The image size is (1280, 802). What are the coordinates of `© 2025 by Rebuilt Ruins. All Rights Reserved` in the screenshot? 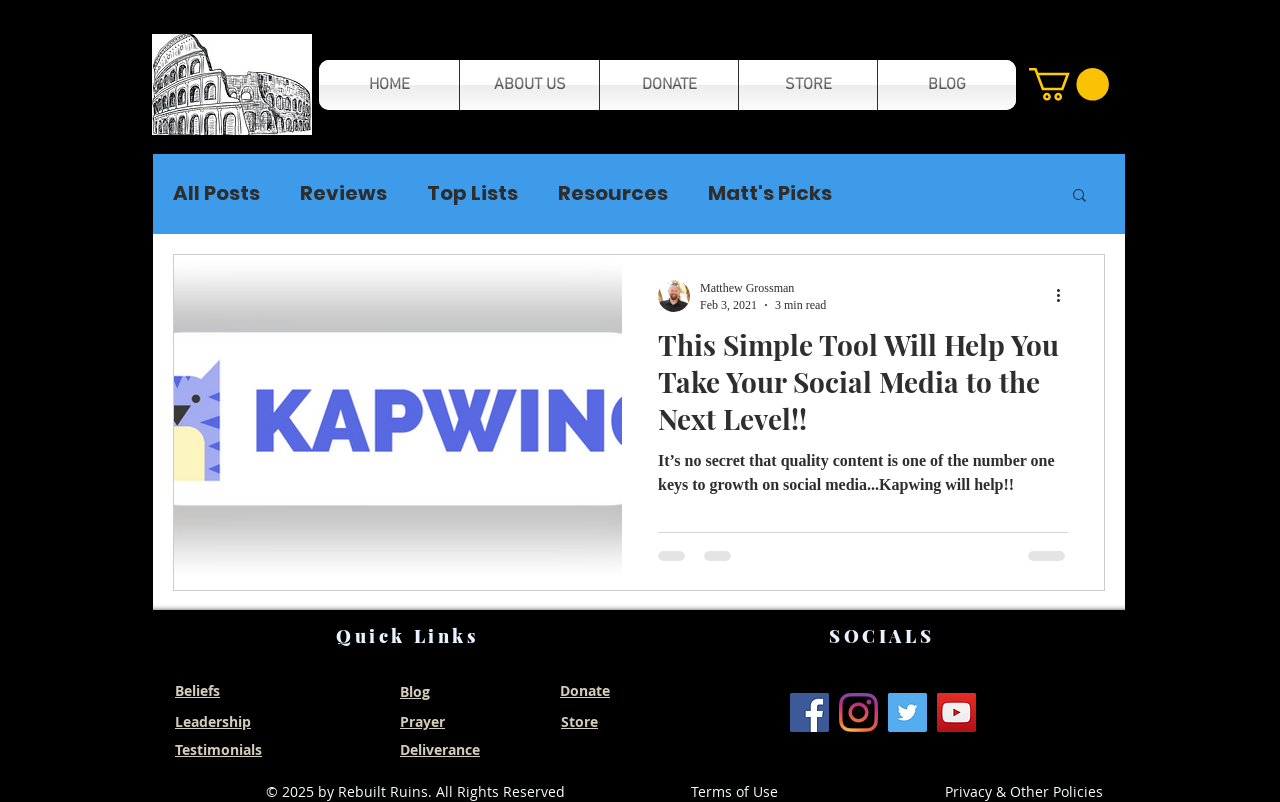 It's located at (415, 791).